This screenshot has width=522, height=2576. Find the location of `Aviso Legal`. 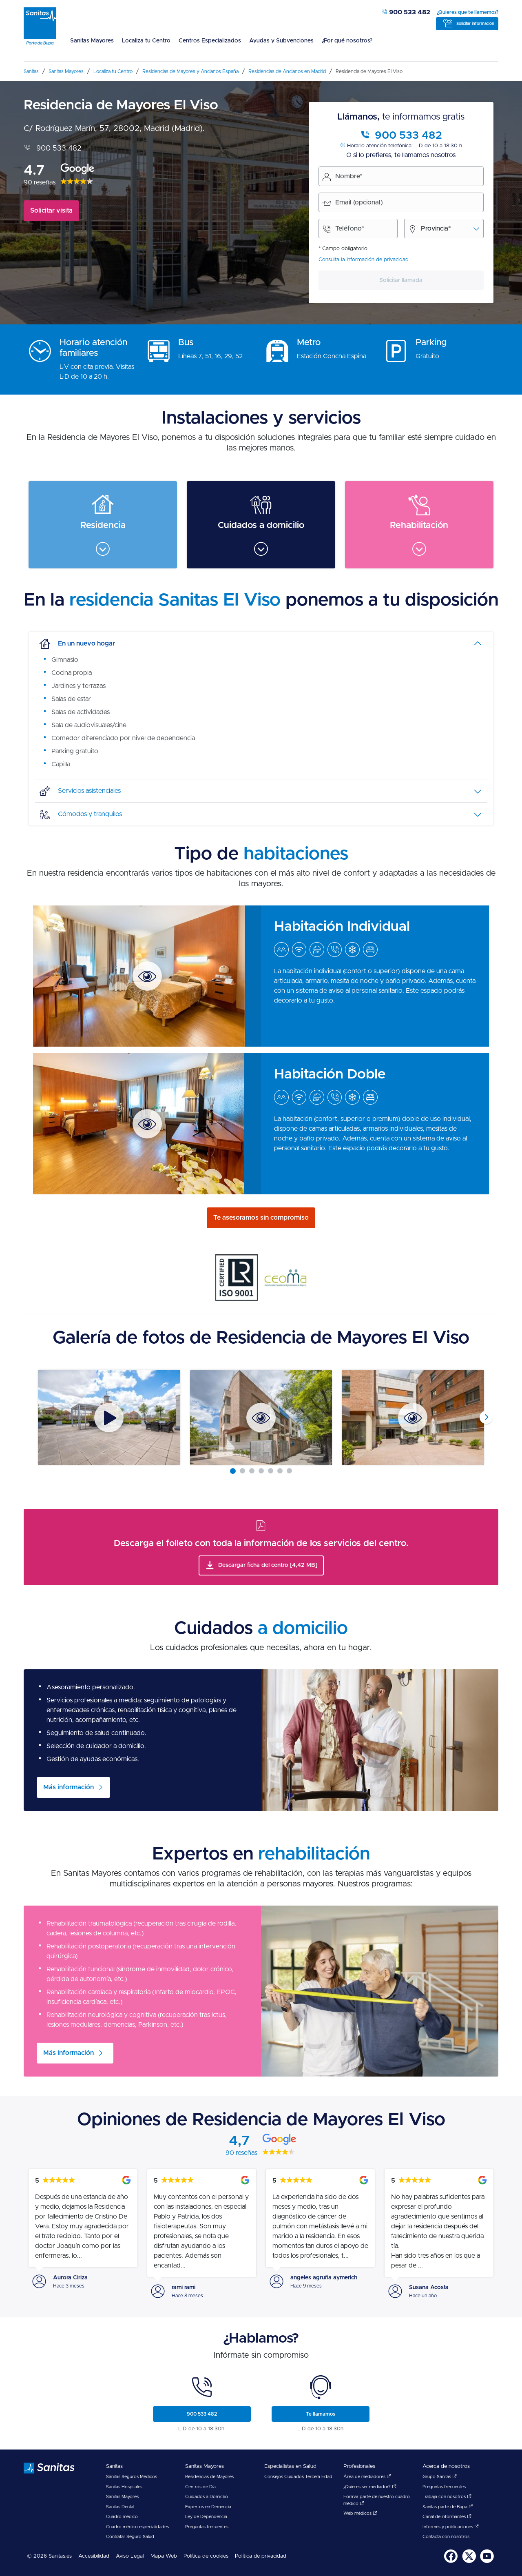

Aviso Legal is located at coordinates (130, 2556).